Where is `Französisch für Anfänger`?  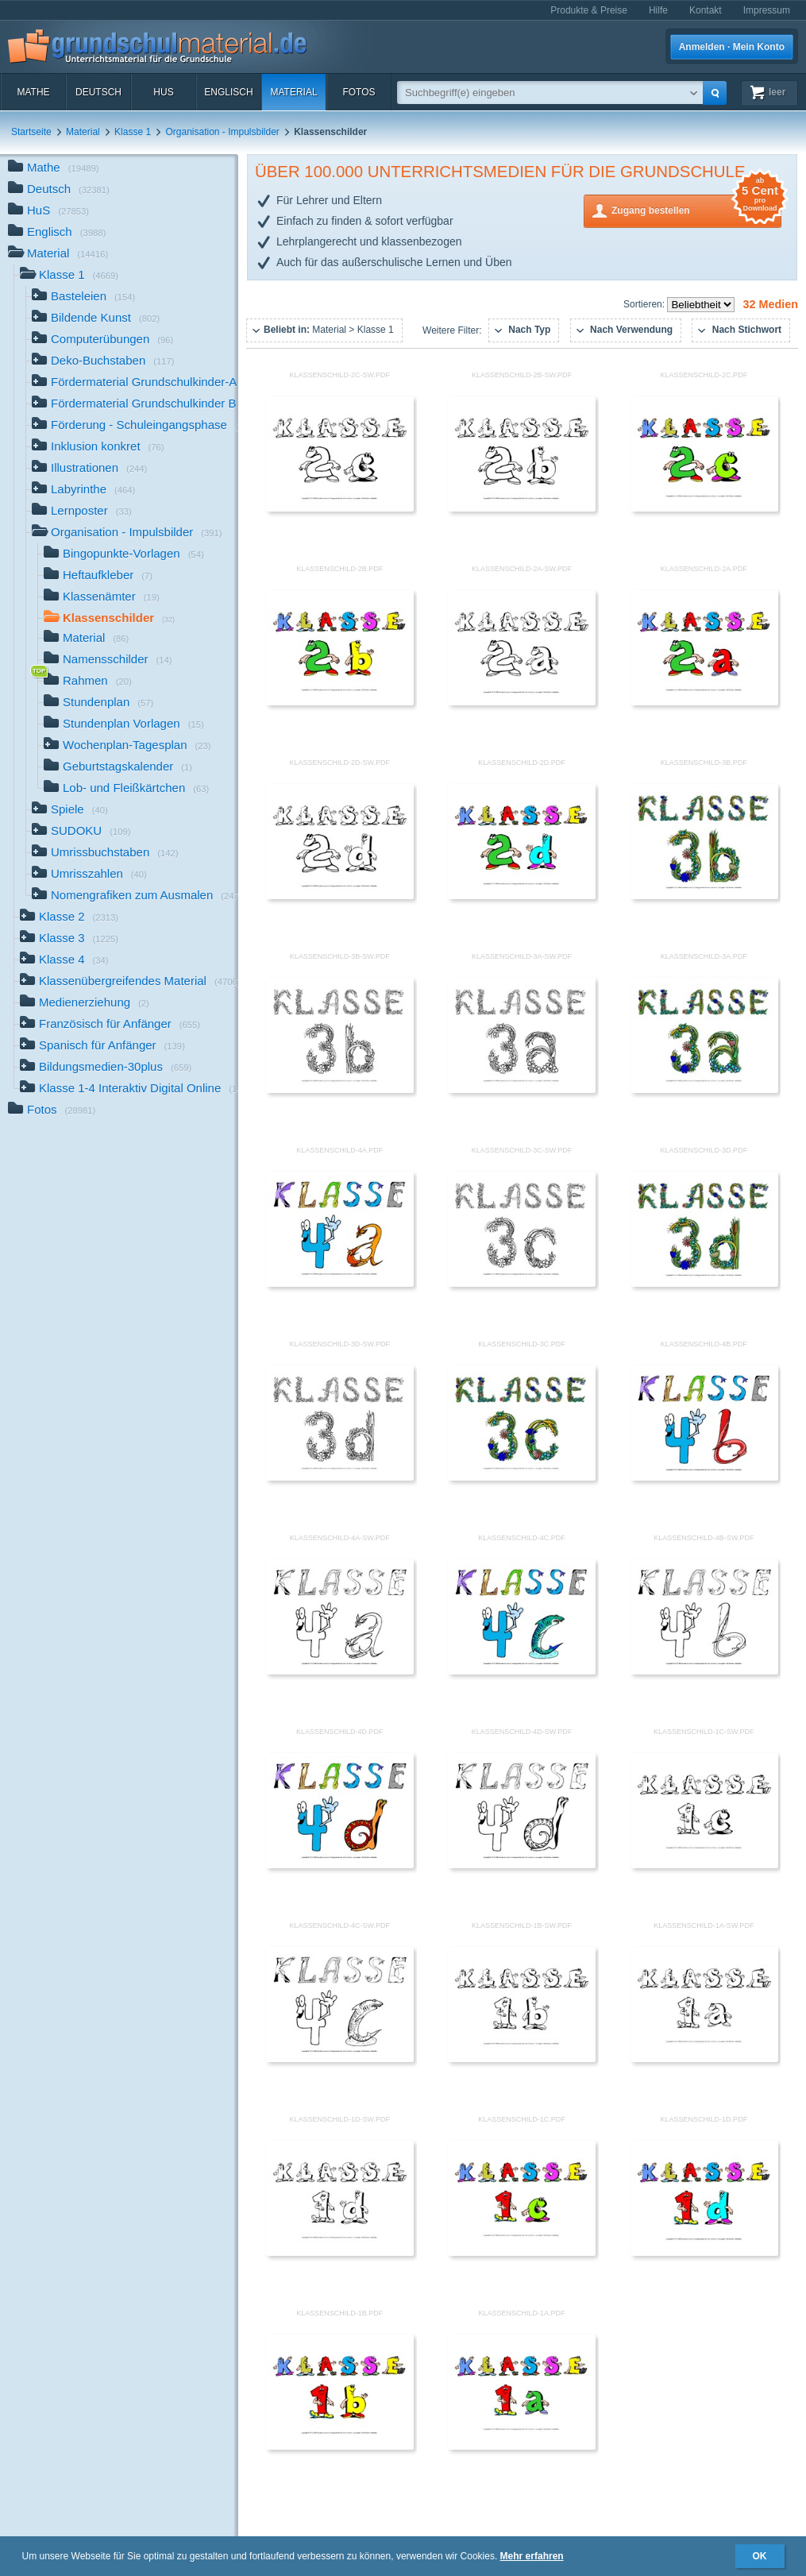 Französisch für Anfänger is located at coordinates (110, 1025).